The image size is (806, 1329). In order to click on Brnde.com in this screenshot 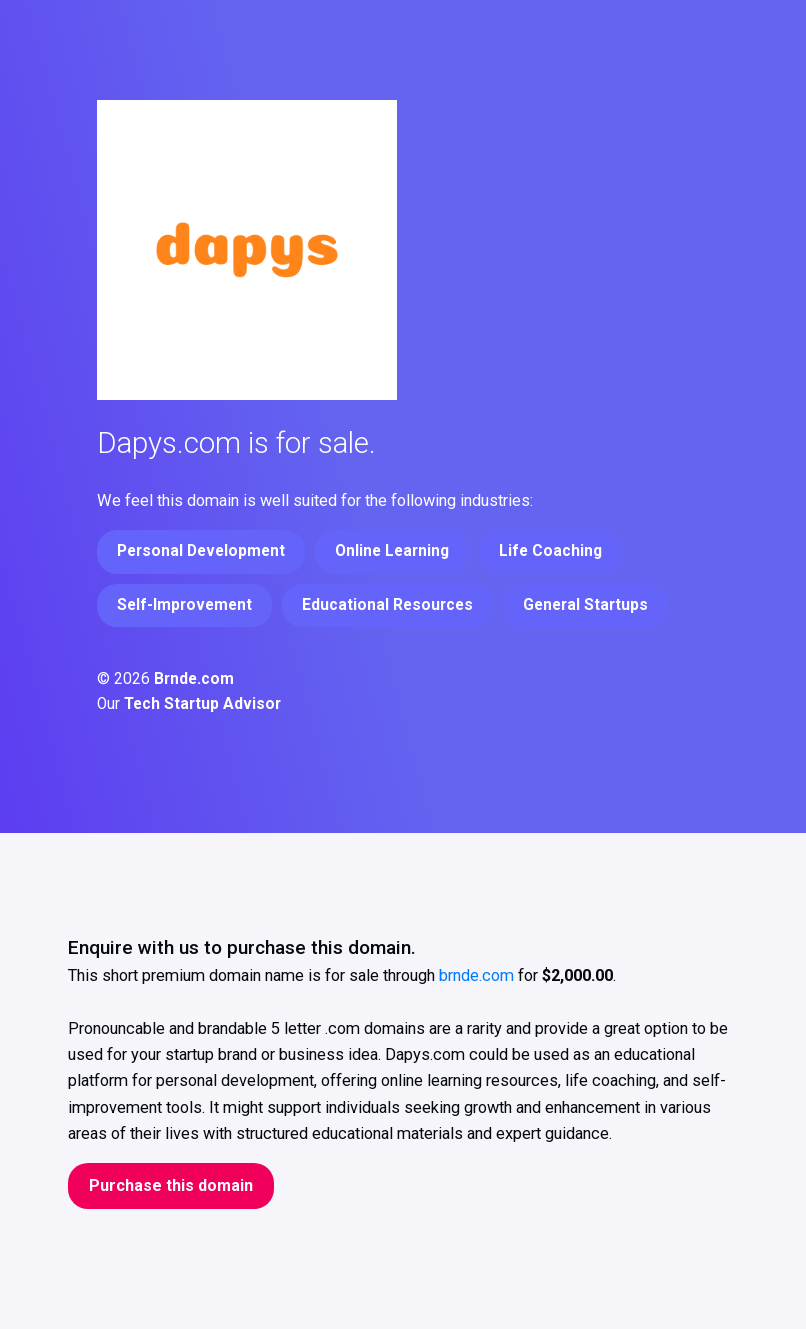, I will do `click(194, 679)`.